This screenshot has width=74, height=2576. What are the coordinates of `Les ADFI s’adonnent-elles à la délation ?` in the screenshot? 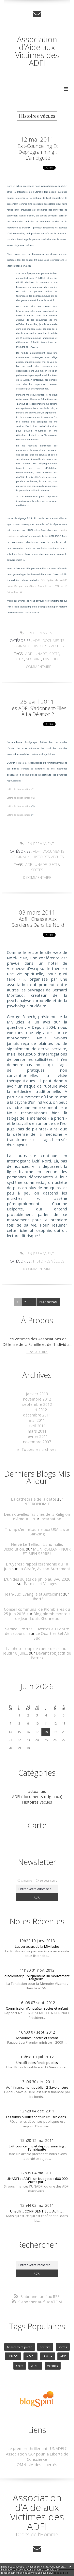 It's located at (37, 711).